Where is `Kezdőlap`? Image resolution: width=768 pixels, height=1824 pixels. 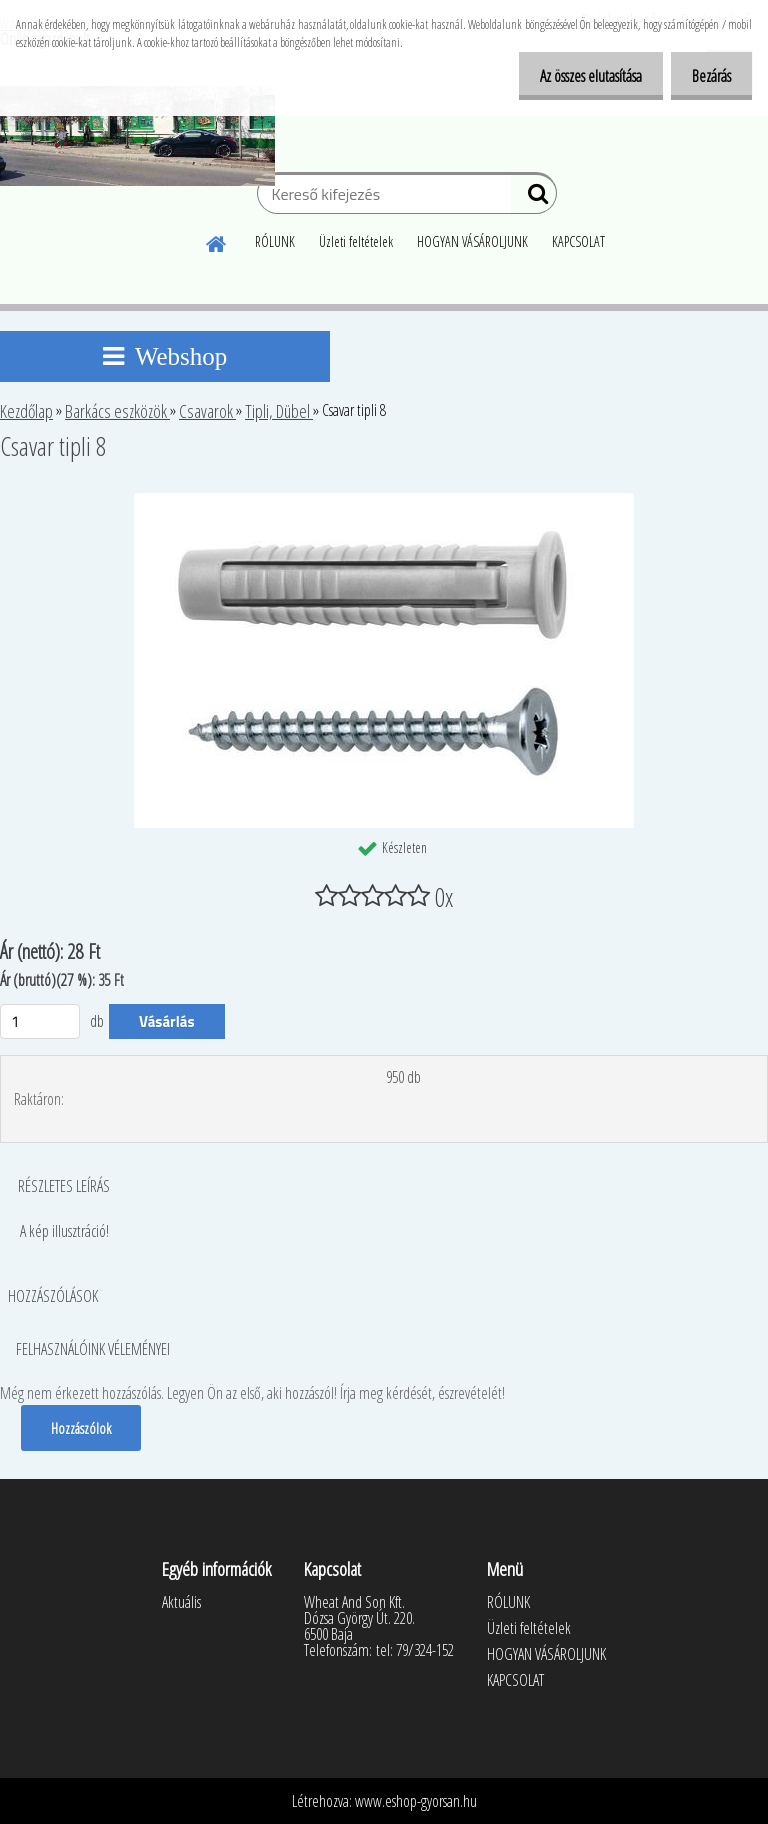 Kezdőlap is located at coordinates (26, 411).